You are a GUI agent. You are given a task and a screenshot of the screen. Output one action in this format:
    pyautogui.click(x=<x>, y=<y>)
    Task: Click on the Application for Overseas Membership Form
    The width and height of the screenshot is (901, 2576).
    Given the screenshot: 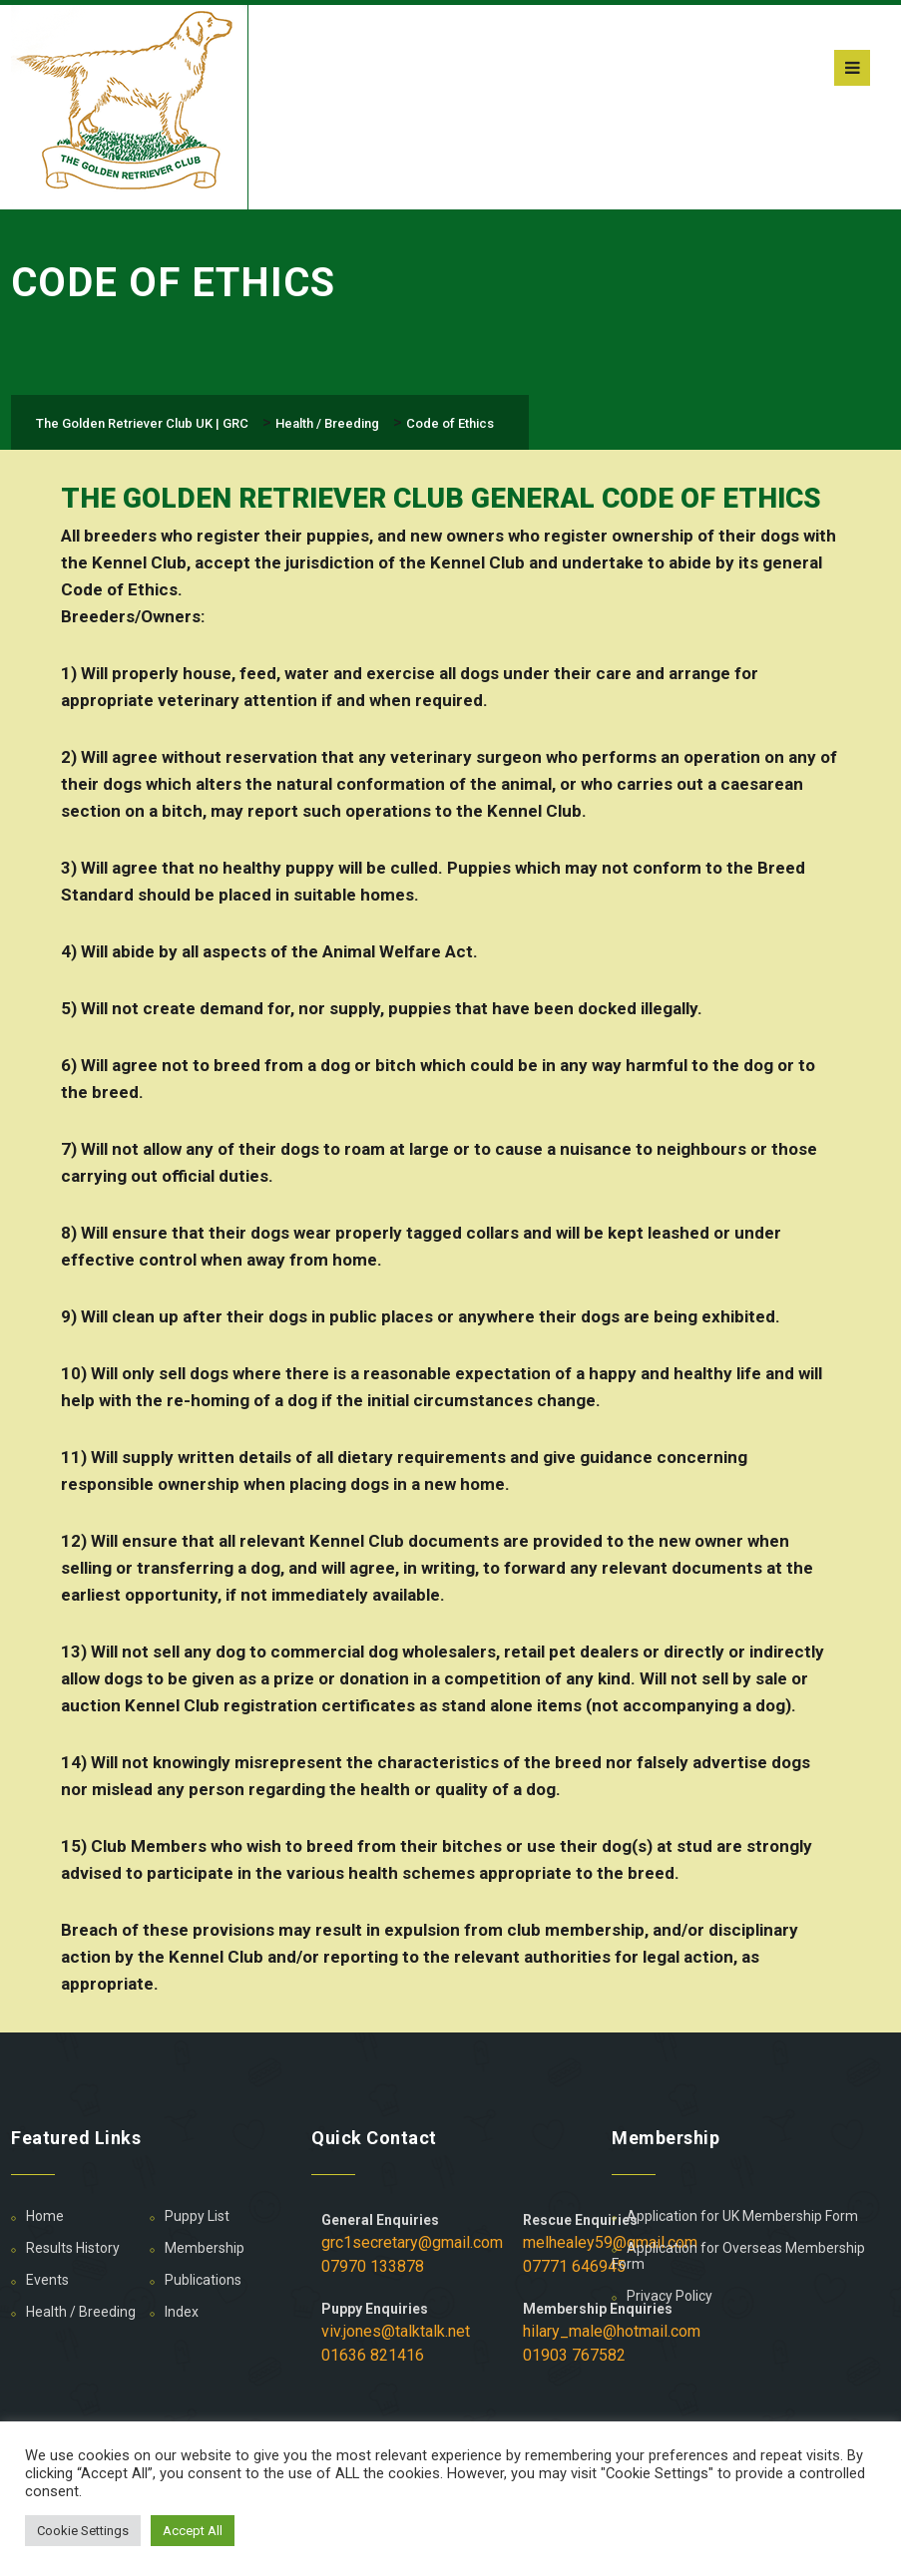 What is the action you would take?
    pyautogui.click(x=738, y=2256)
    